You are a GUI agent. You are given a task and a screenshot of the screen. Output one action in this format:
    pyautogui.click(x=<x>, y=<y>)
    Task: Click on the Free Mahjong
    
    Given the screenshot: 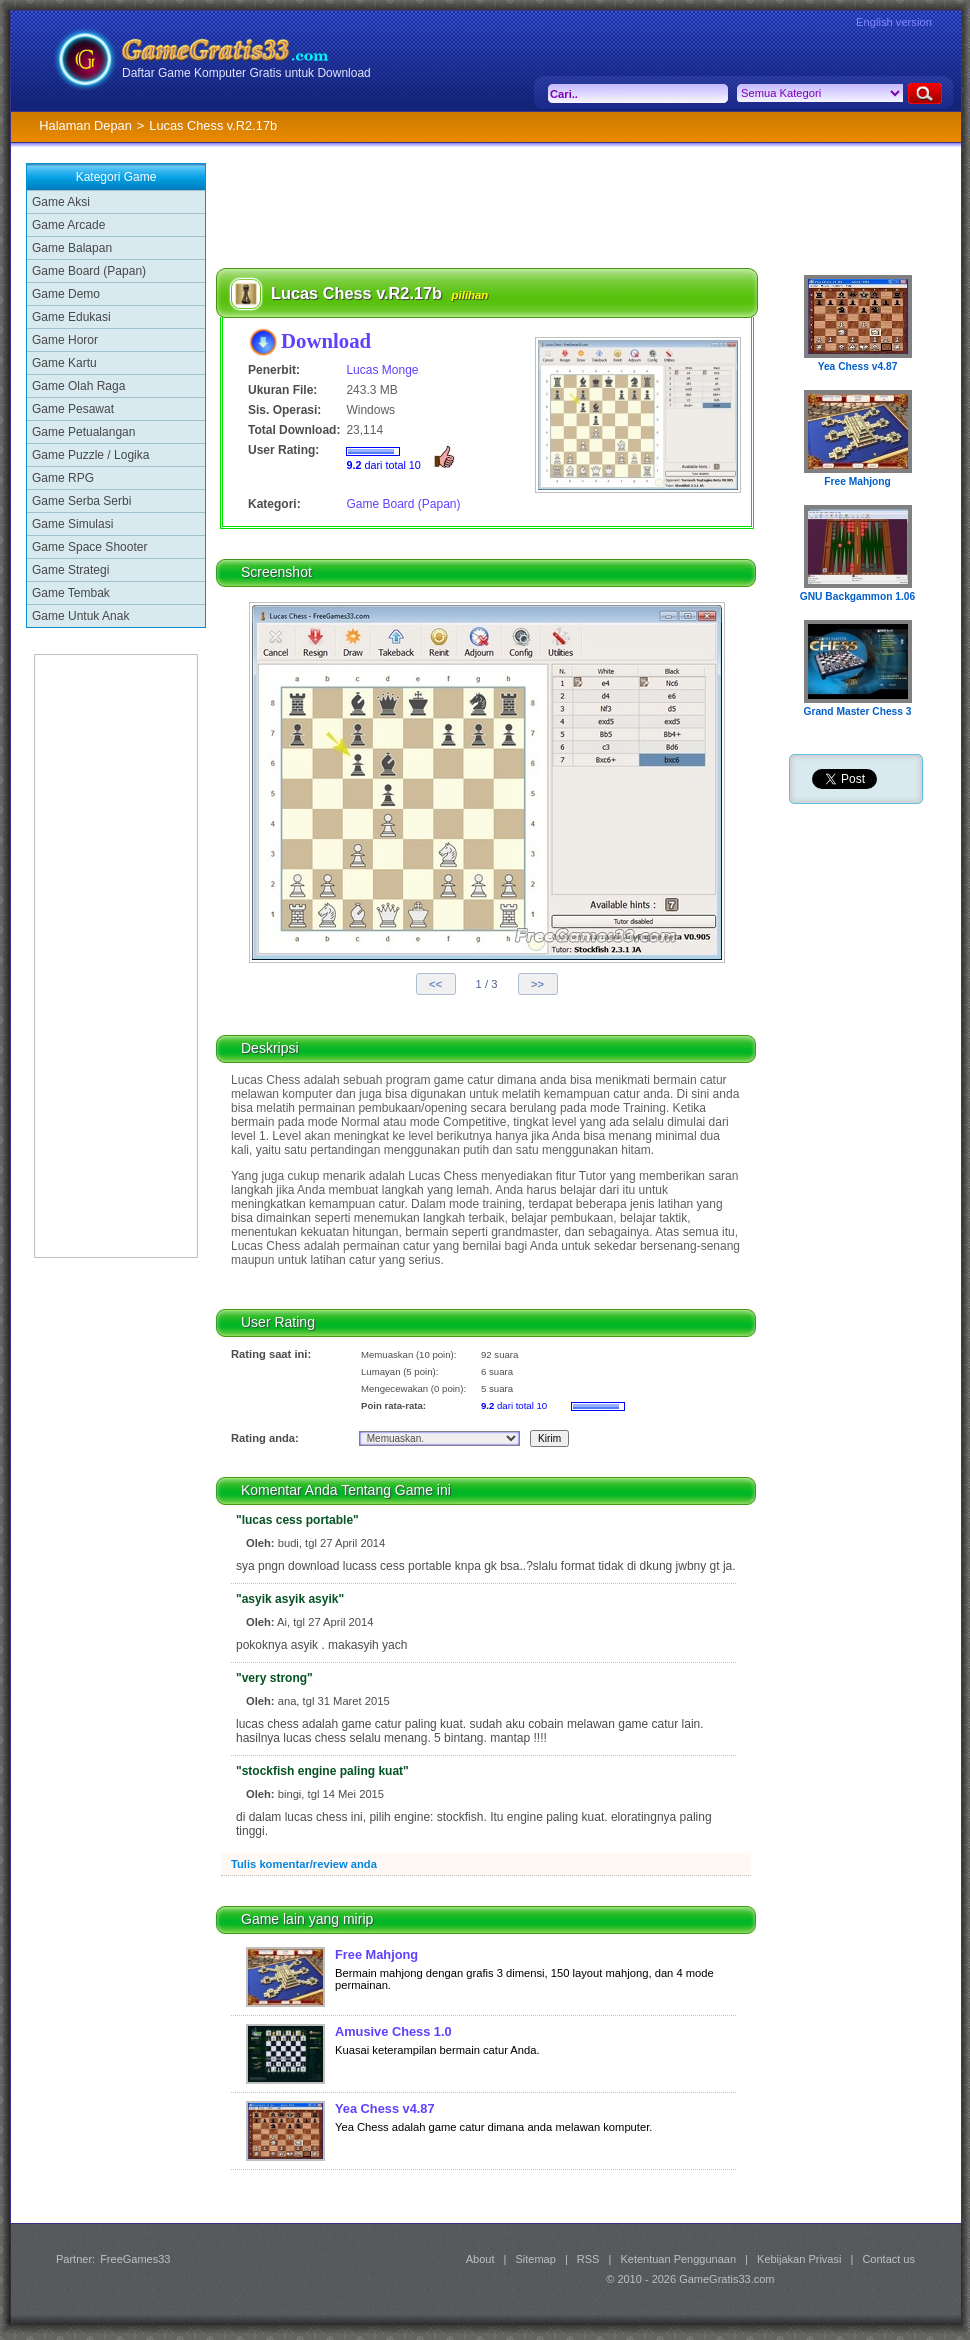 What is the action you would take?
    pyautogui.click(x=376, y=1954)
    